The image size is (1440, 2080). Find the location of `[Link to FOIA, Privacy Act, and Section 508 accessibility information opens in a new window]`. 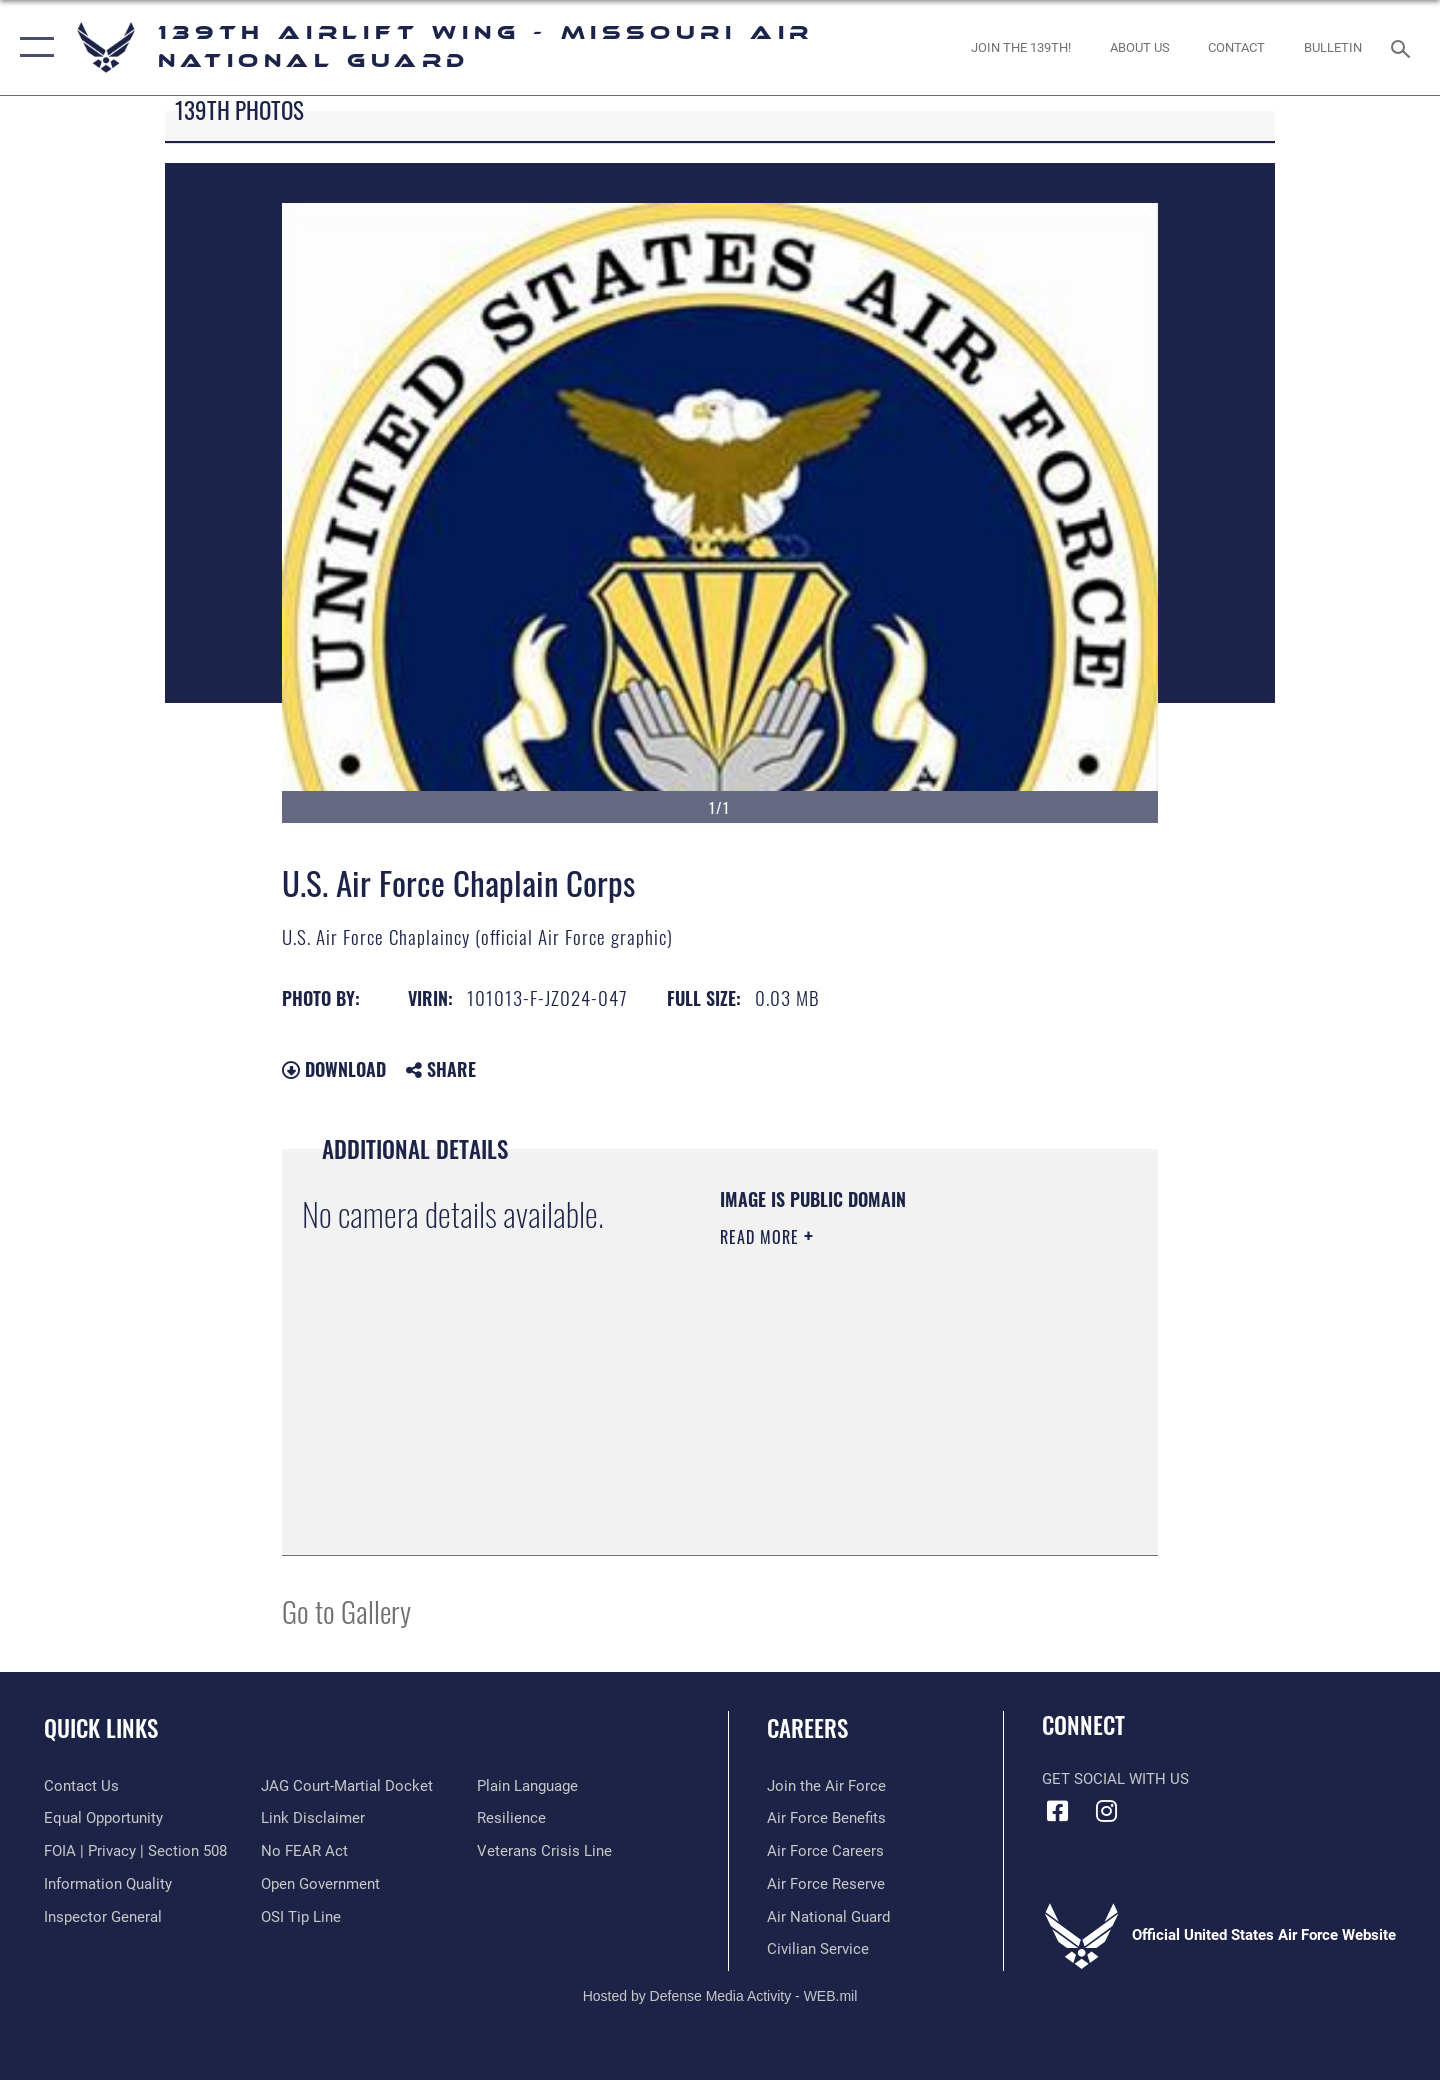

[Link to FOIA, Privacy Act, and Section 508 accessibility information opens in a new window] is located at coordinates (135, 1851).